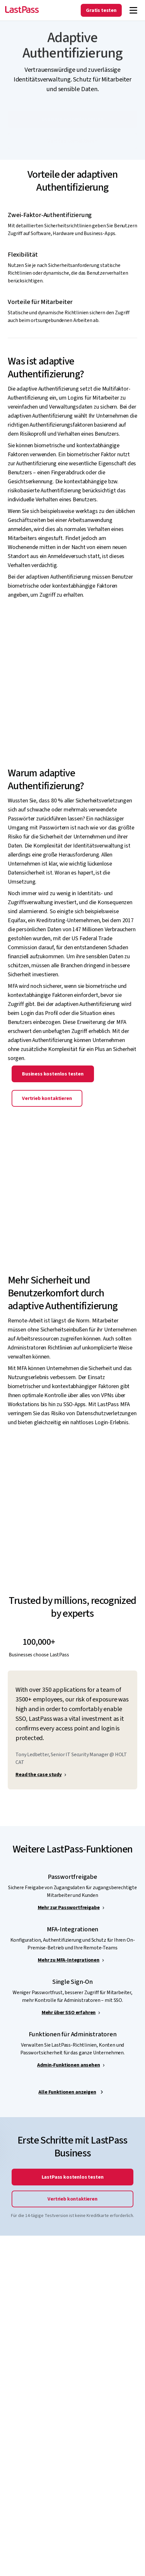 The height and width of the screenshot is (2576, 145). Describe the element at coordinates (101, 10) in the screenshot. I see `Gratis testen [Get LastPass Free]` at that location.